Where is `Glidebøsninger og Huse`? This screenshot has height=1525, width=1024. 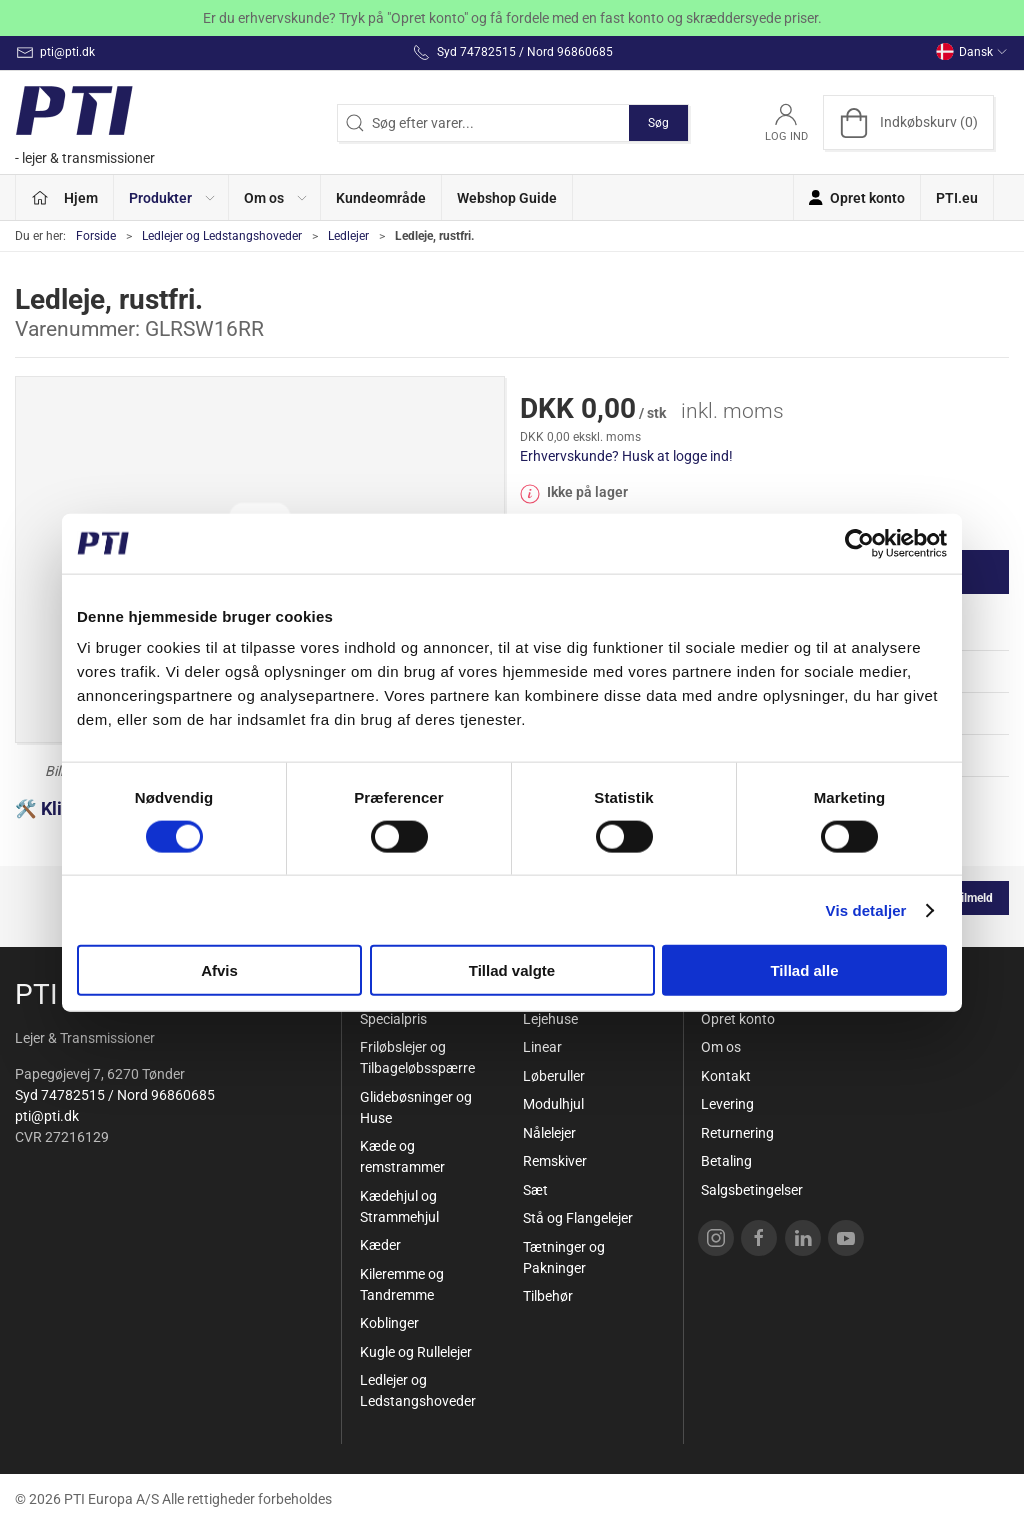 Glidebøsninger og Huse is located at coordinates (416, 1107).